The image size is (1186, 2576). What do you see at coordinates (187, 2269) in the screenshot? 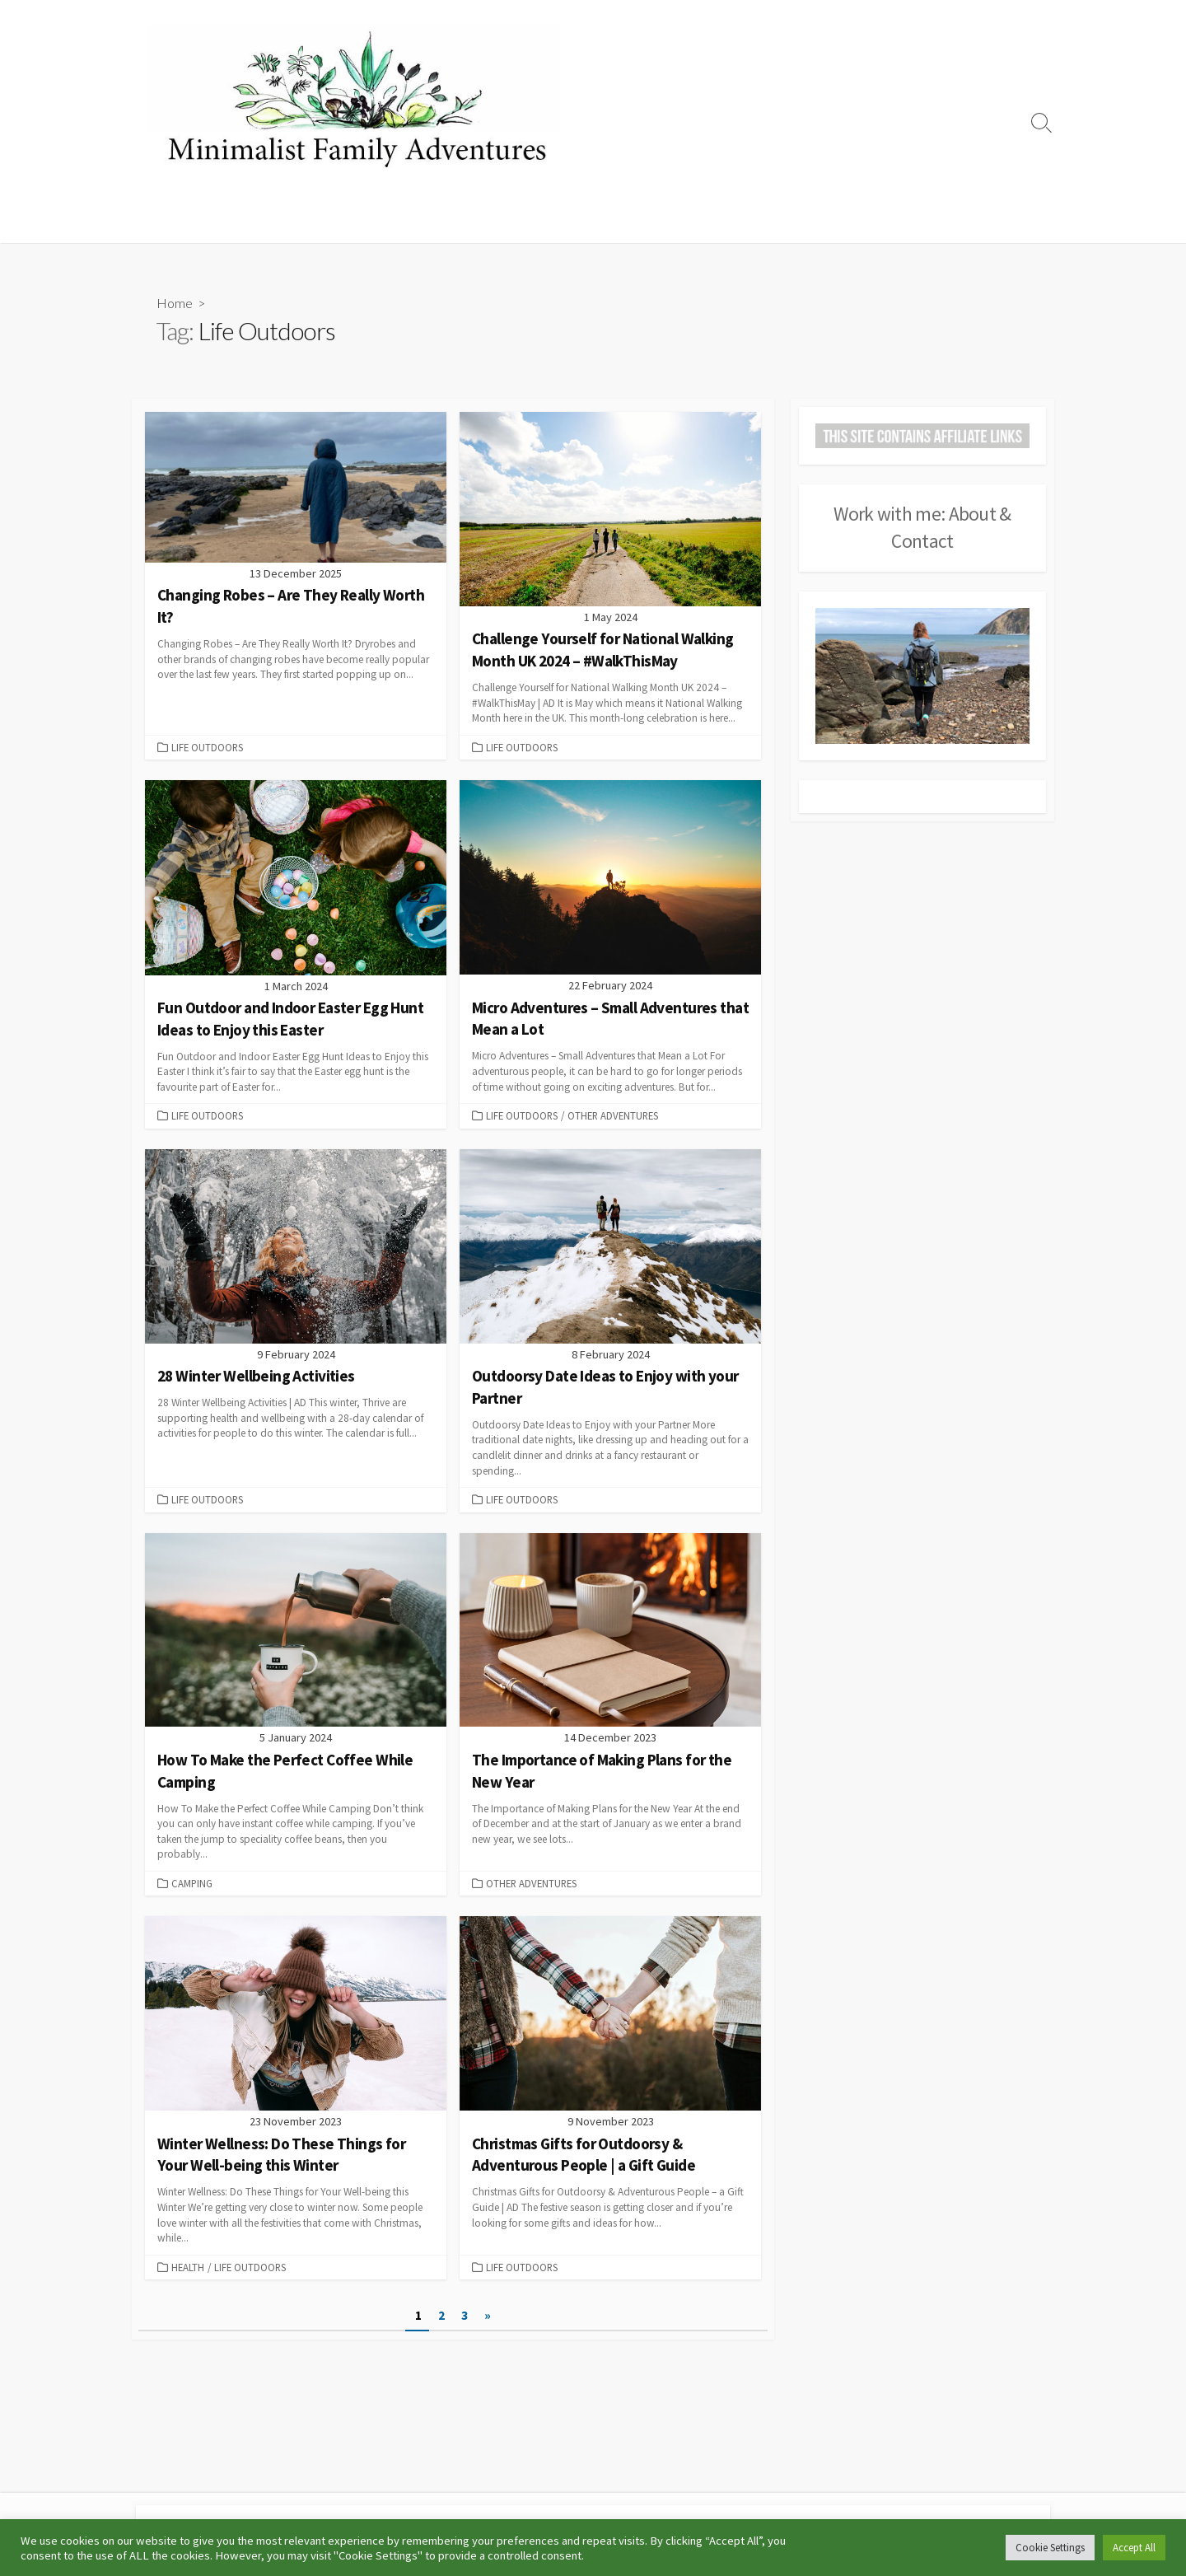
I see `Health` at bounding box center [187, 2269].